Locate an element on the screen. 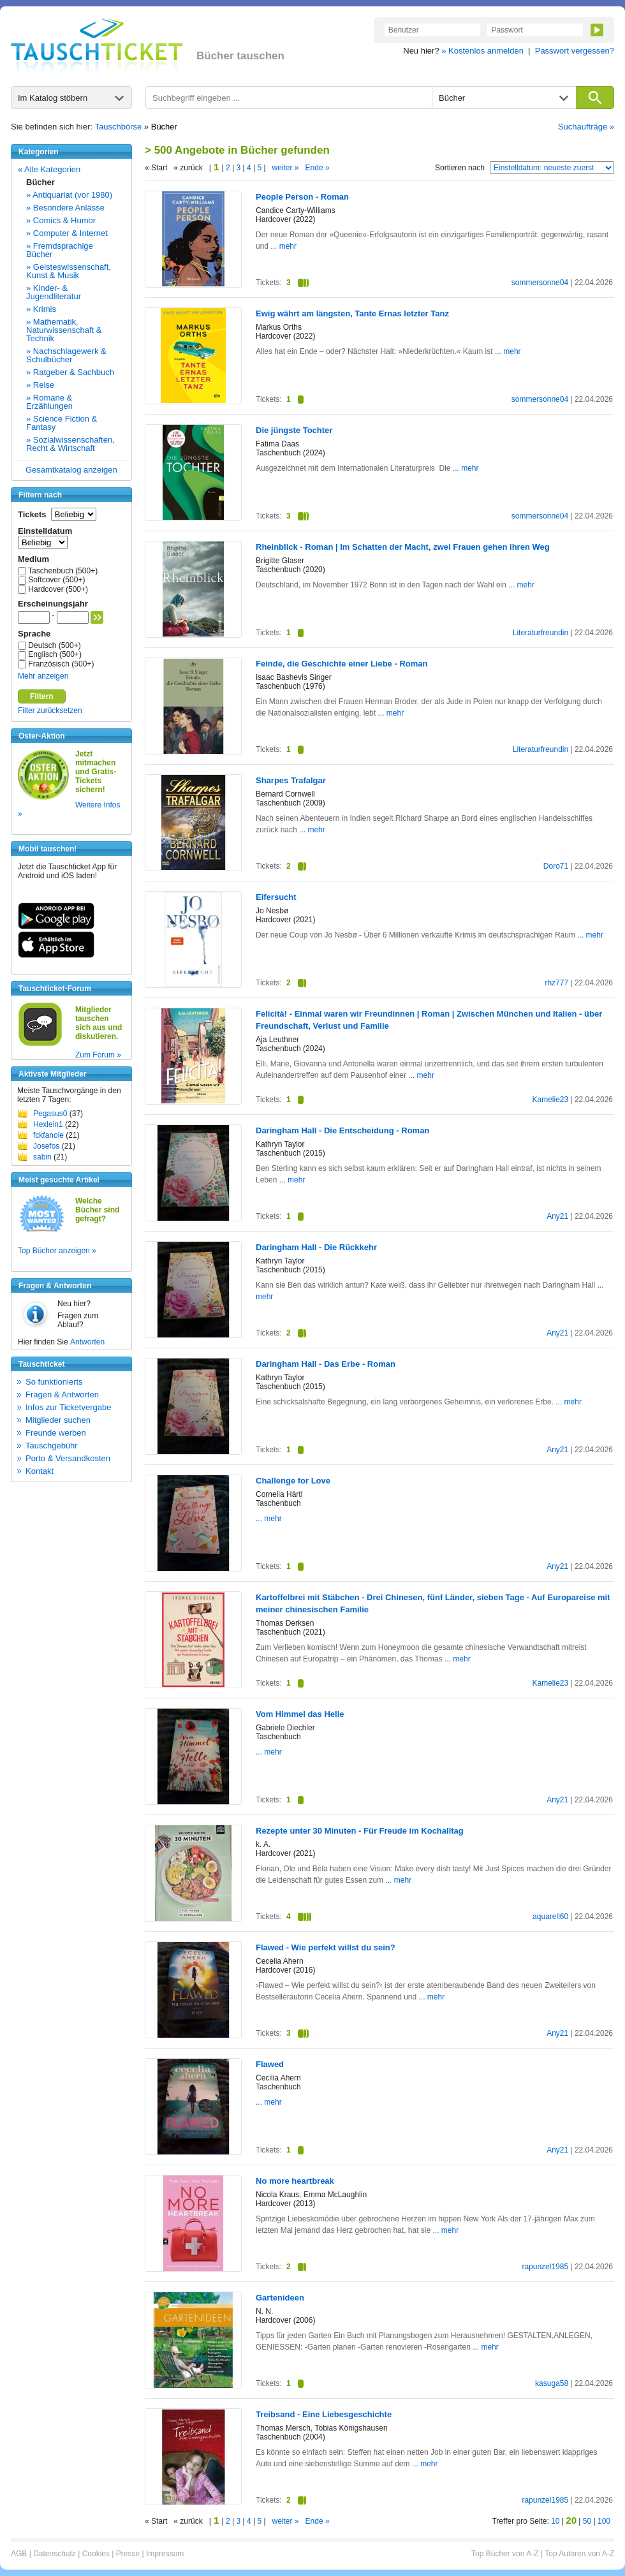  » Krimis is located at coordinates (41, 309).